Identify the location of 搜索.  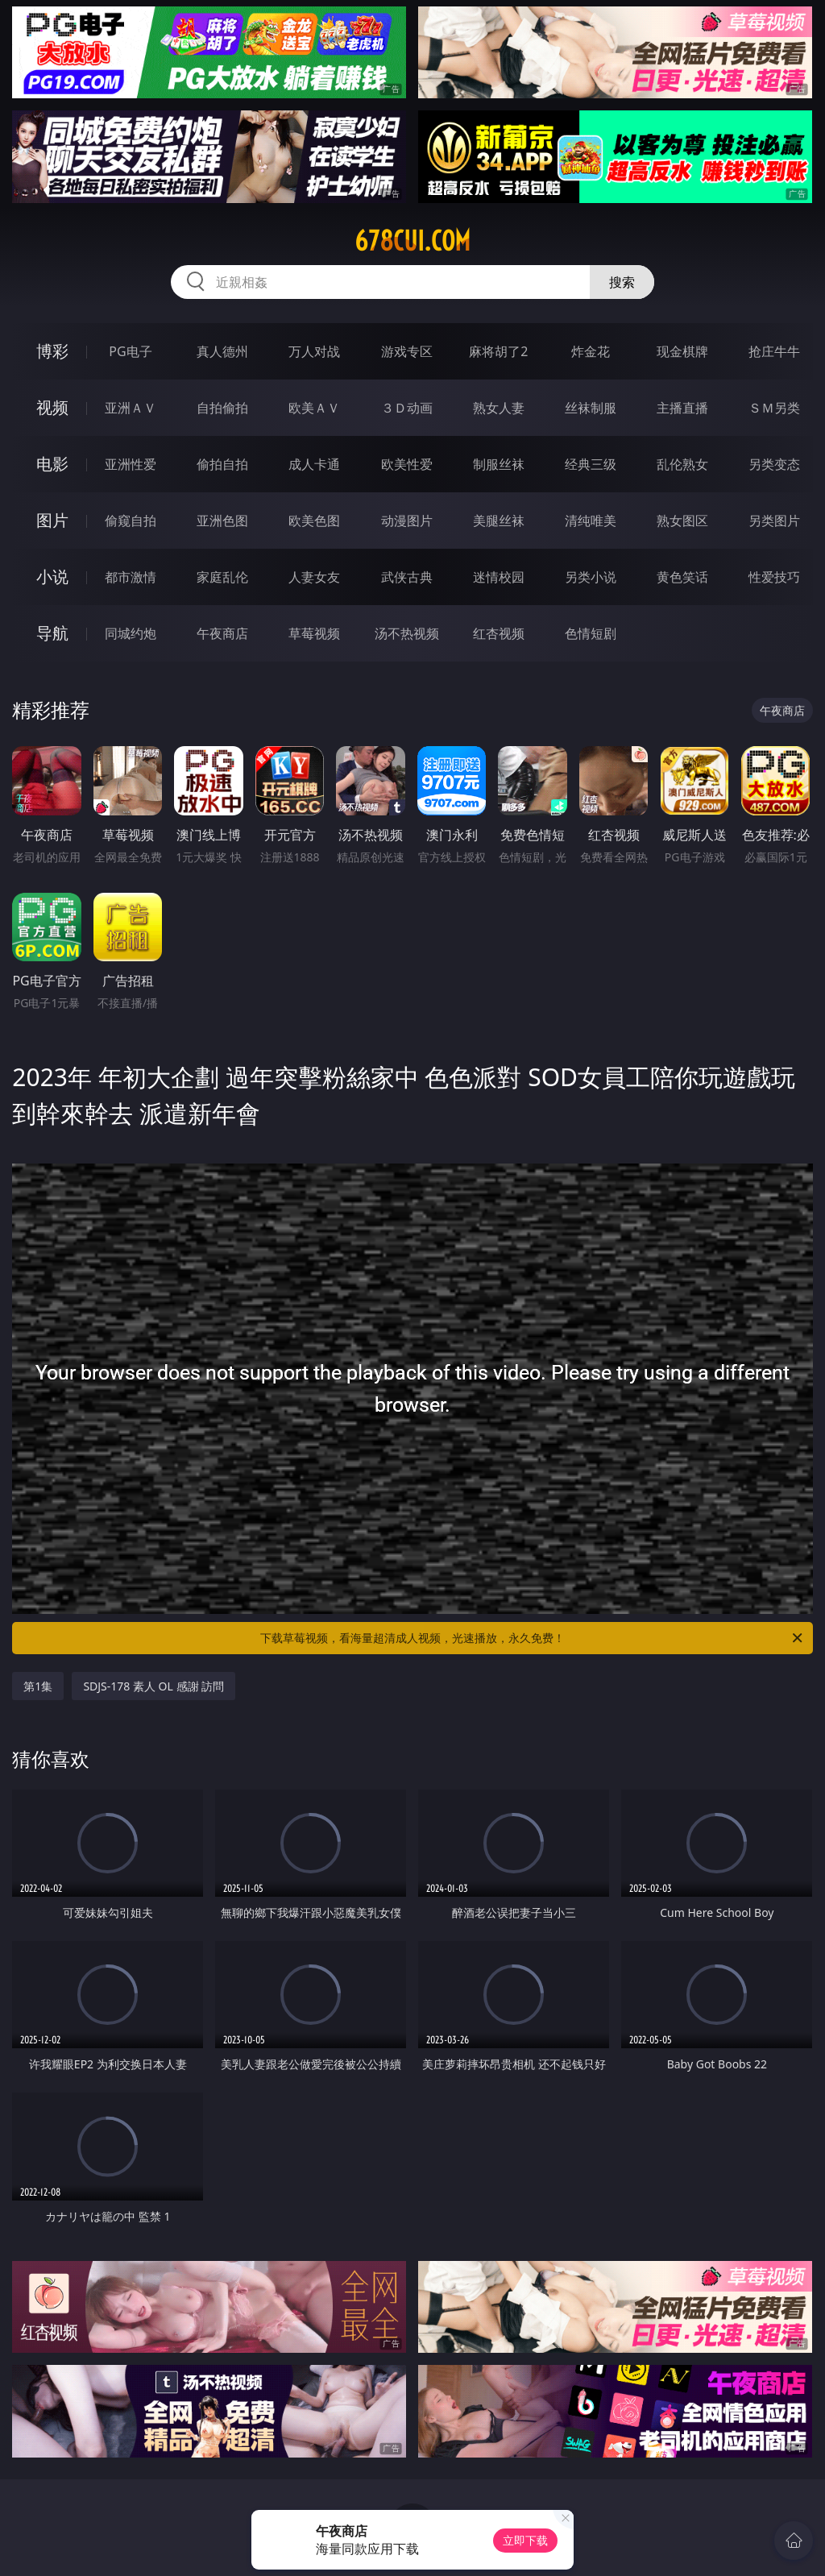
(622, 282).